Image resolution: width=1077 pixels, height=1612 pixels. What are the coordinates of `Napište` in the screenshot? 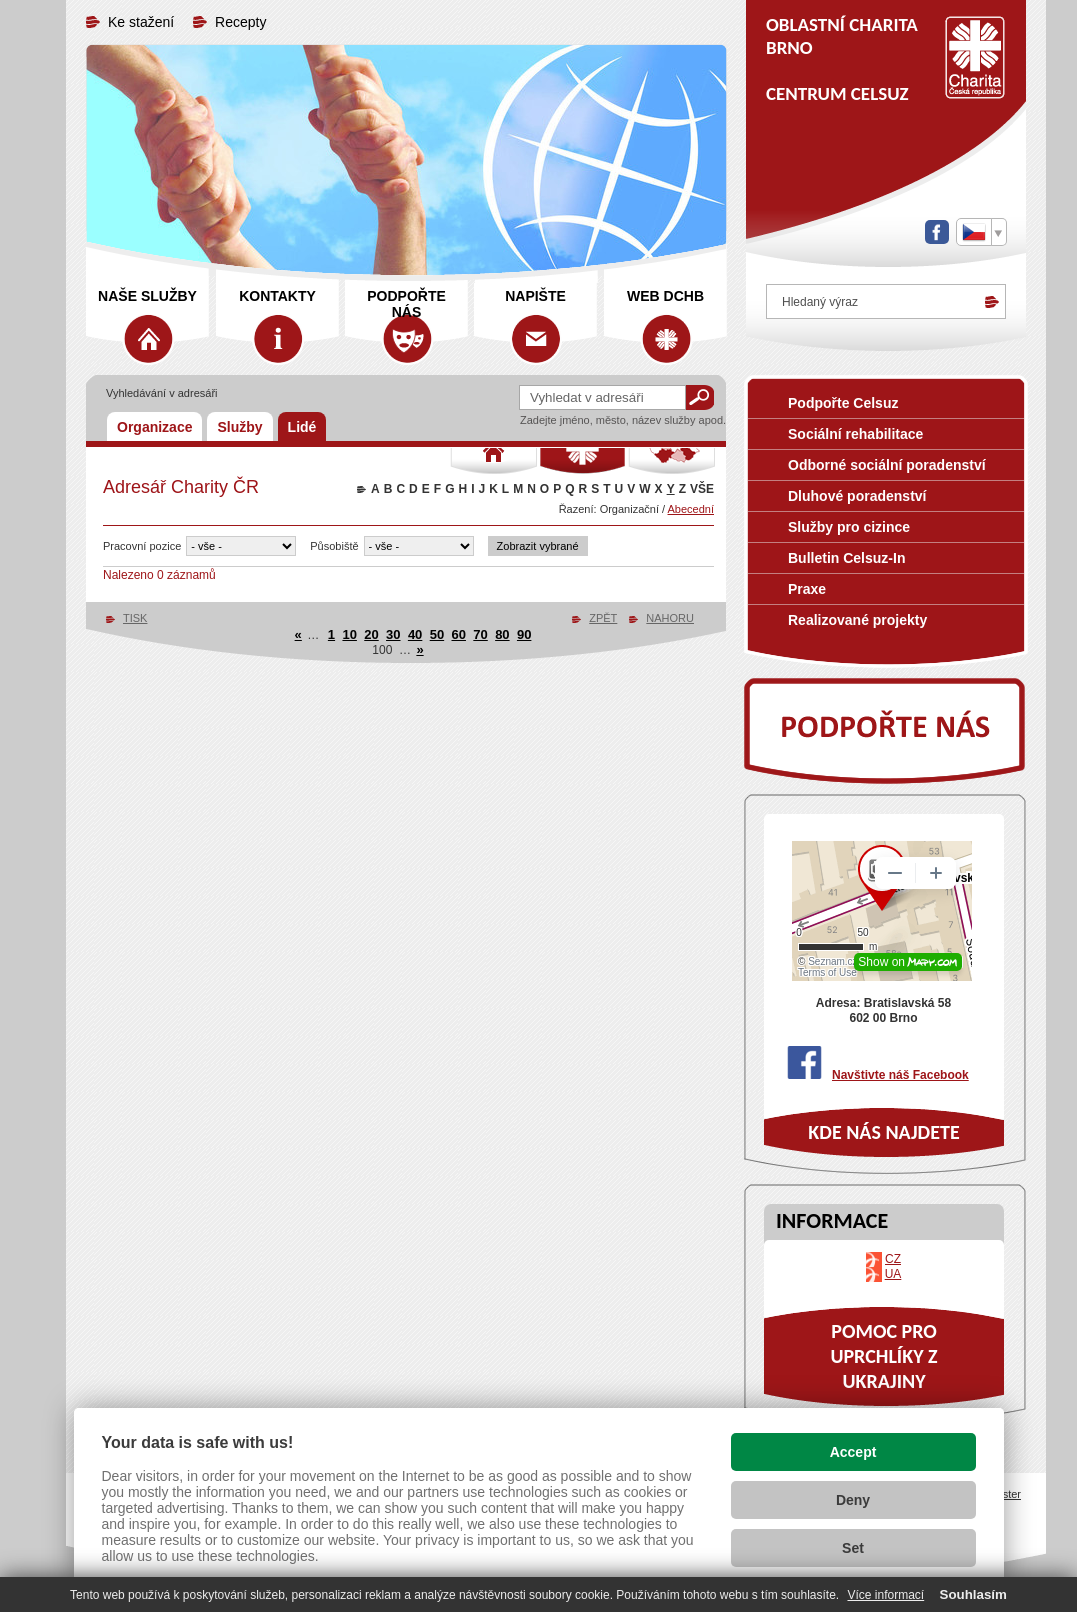 It's located at (535, 296).